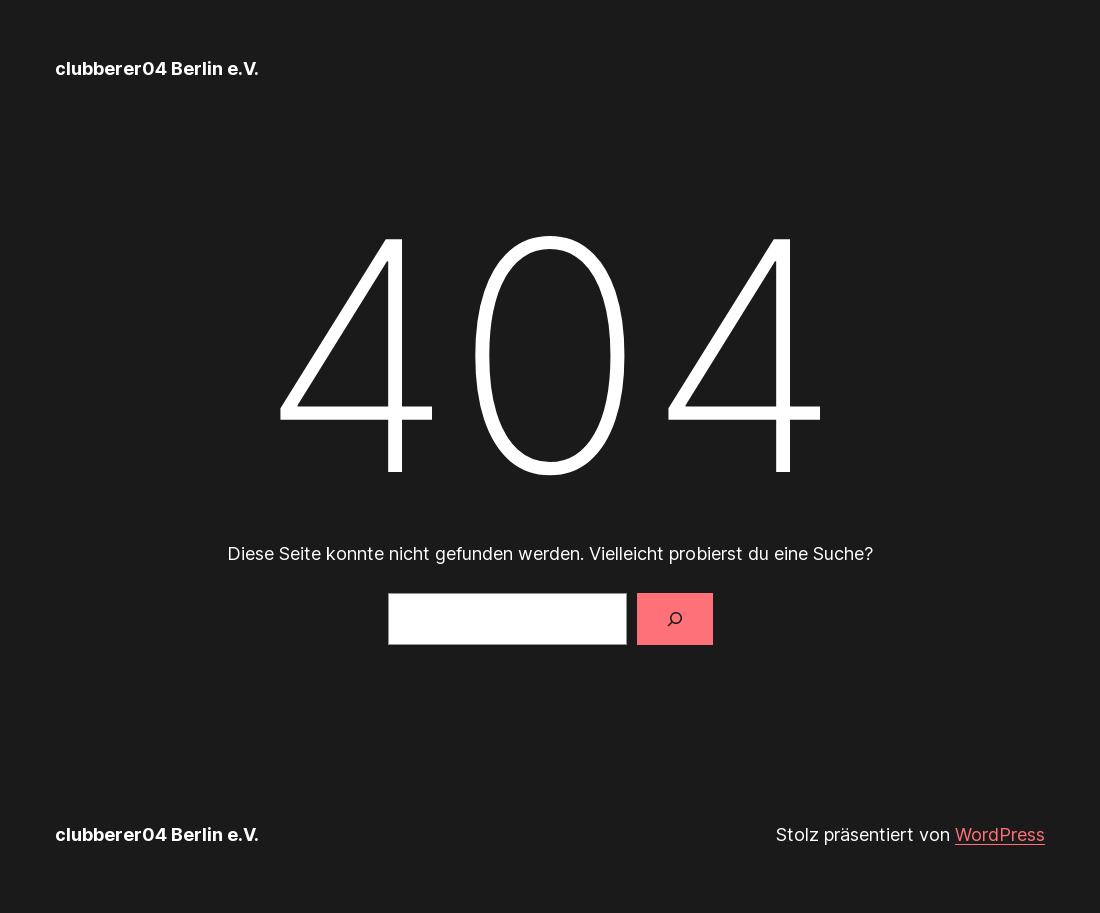 This screenshot has width=1100, height=913. What do you see at coordinates (157, 68) in the screenshot?
I see `clubberer04 Berlin e.V.` at bounding box center [157, 68].